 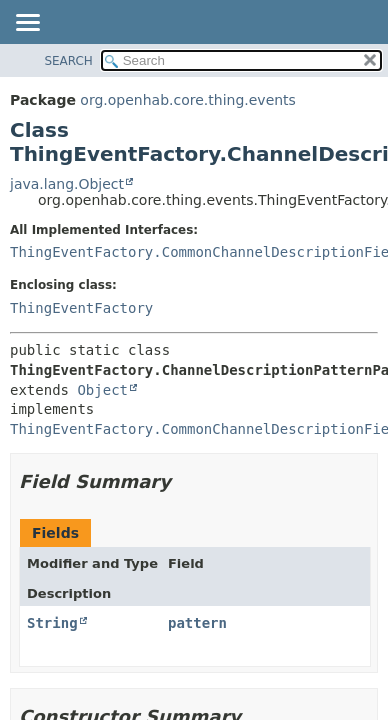 What do you see at coordinates (197, 623) in the screenshot?
I see `pattern` at bounding box center [197, 623].